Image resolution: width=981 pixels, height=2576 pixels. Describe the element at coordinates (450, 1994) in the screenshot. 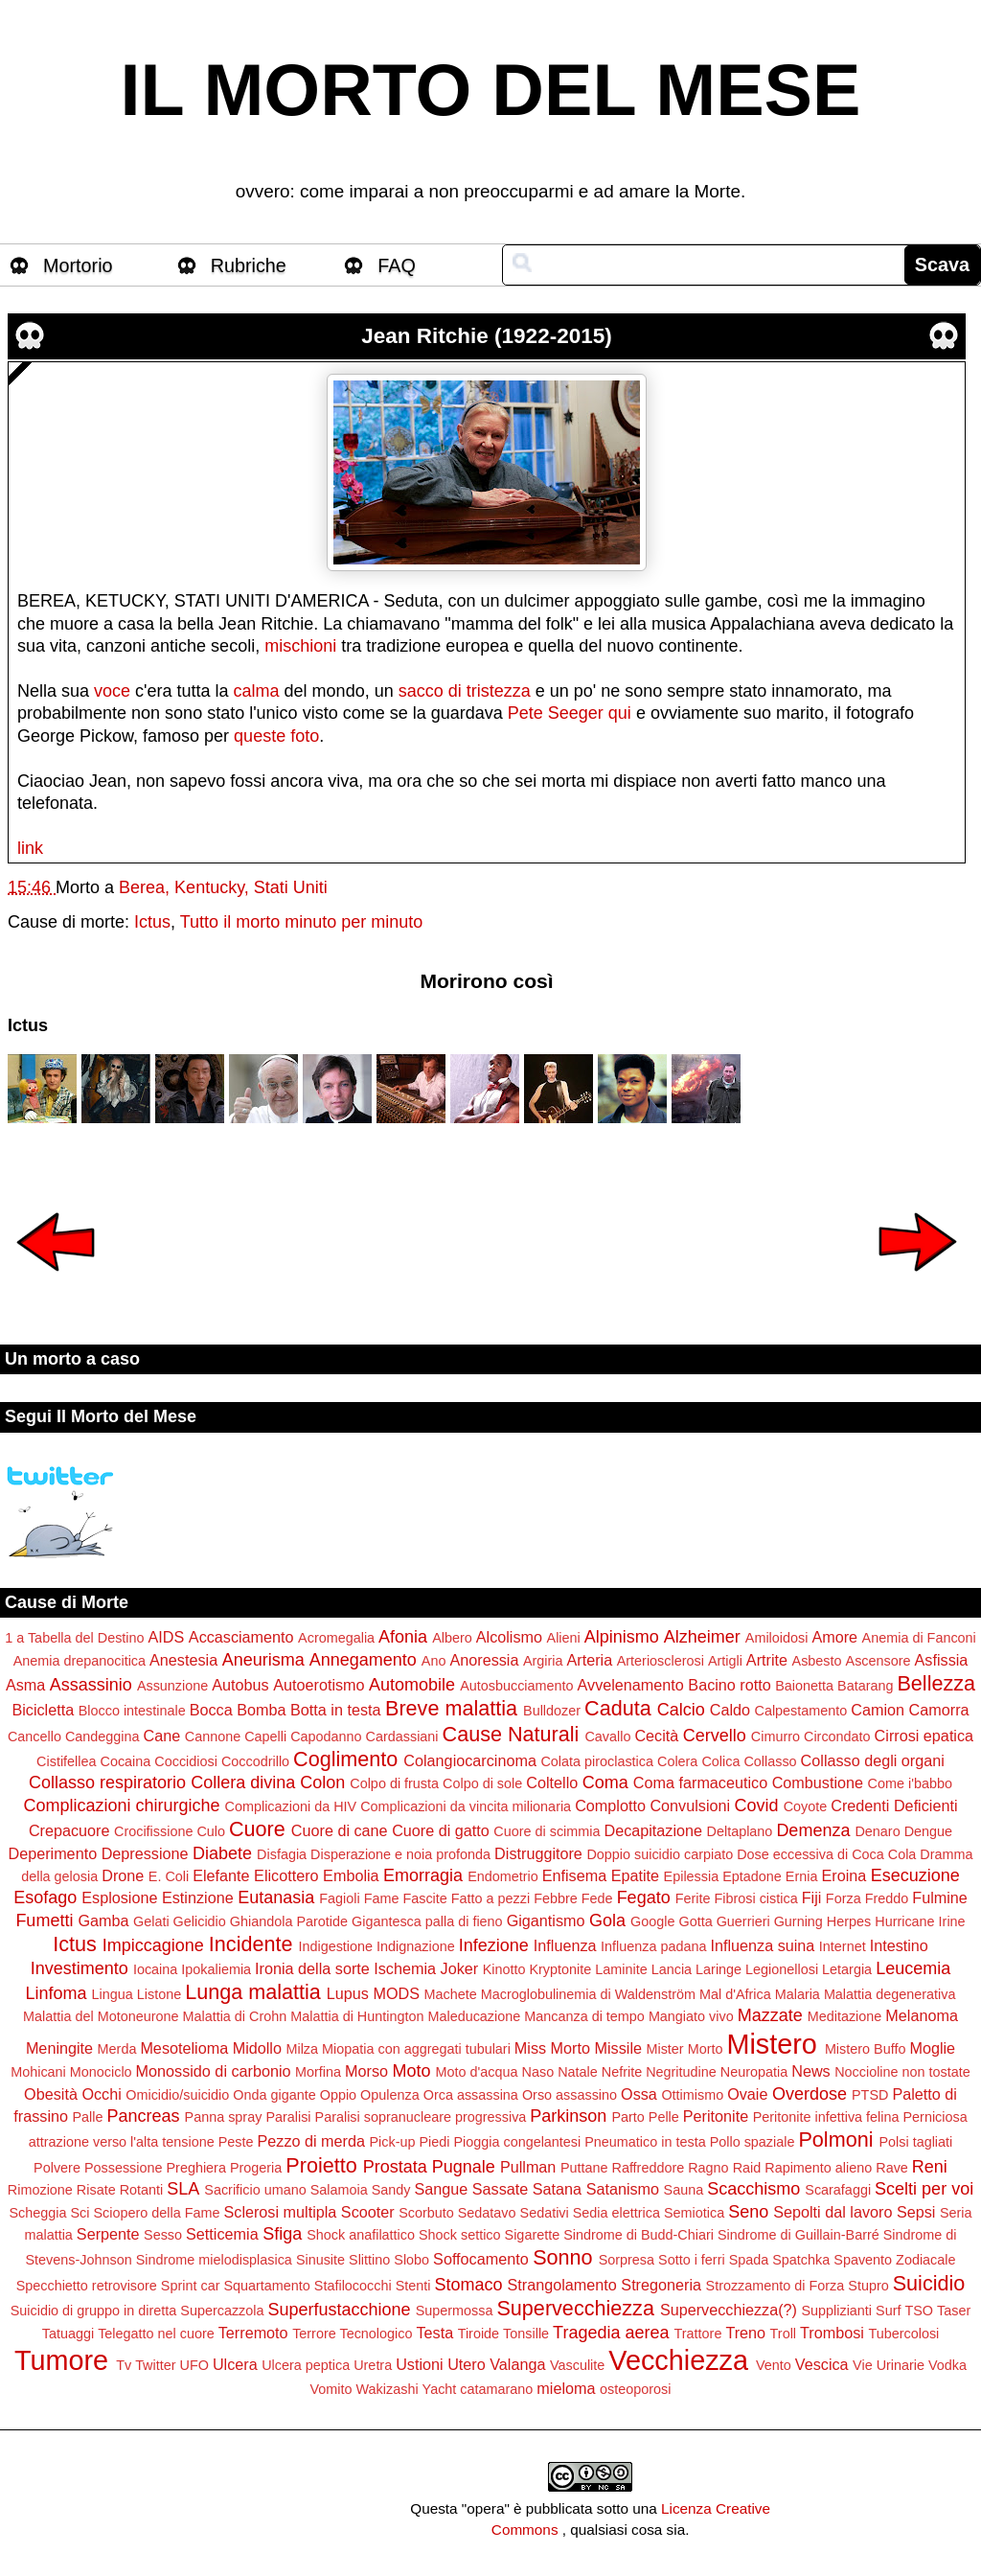

I see `Machete` at that location.